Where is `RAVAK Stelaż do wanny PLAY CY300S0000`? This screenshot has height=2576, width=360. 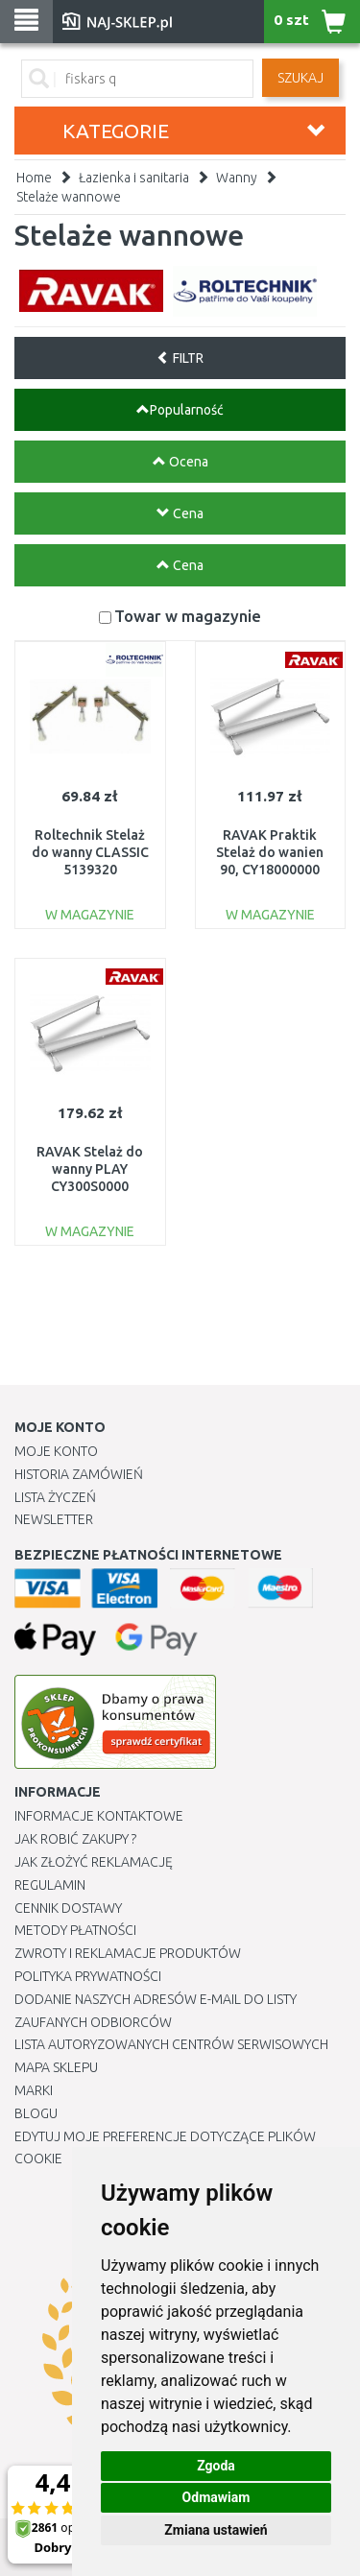 RAVAK Stelaż do wanny PLAY CY300S0000 is located at coordinates (89, 1169).